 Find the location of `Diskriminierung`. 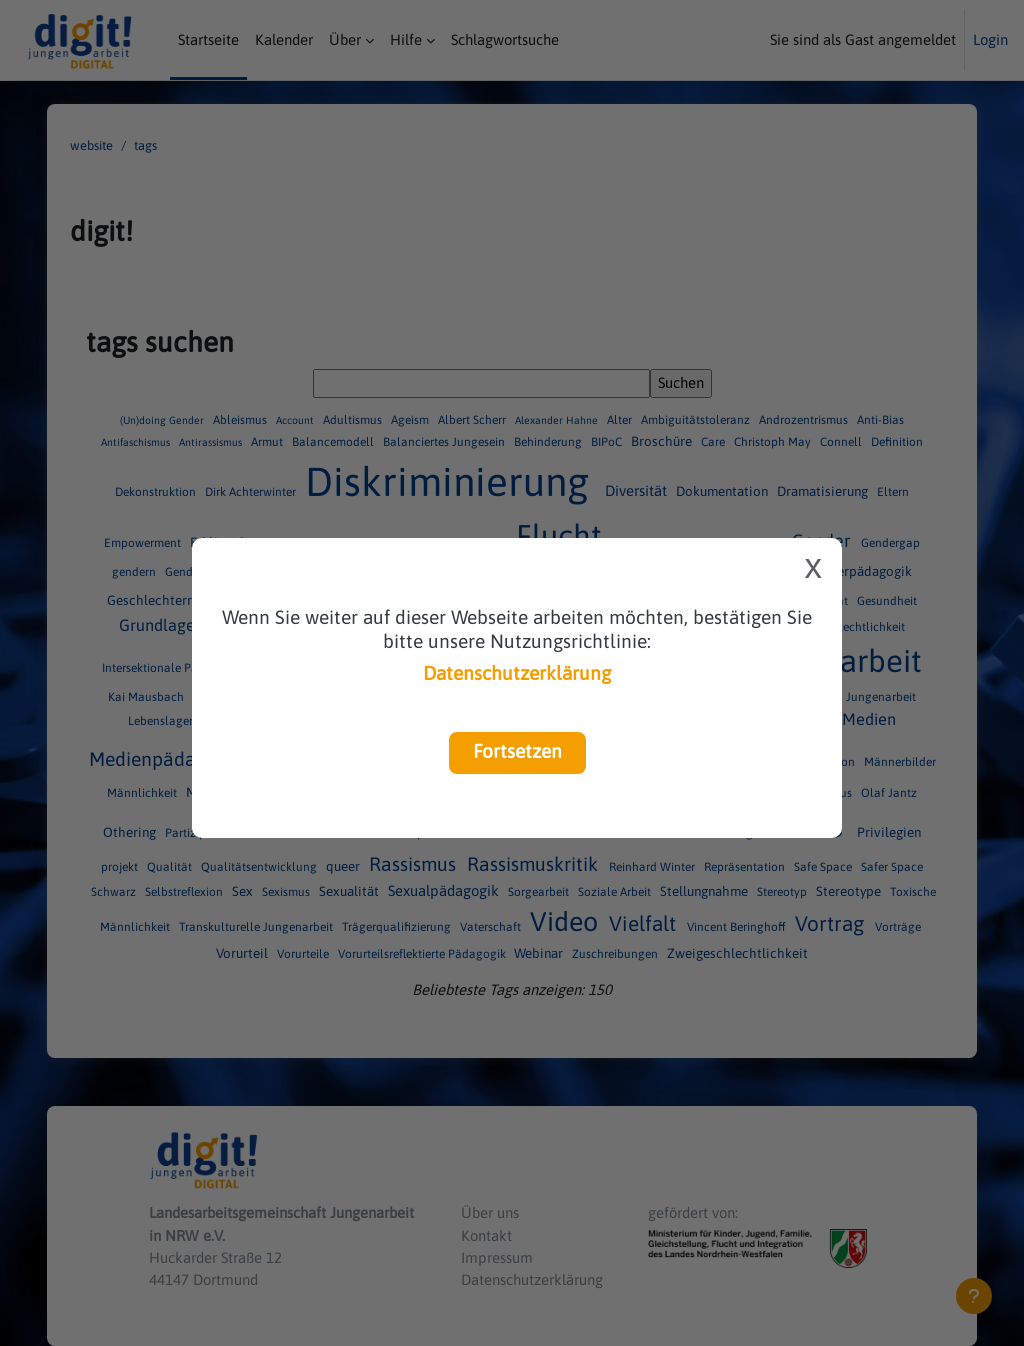

Diskriminierung is located at coordinates (452, 481).